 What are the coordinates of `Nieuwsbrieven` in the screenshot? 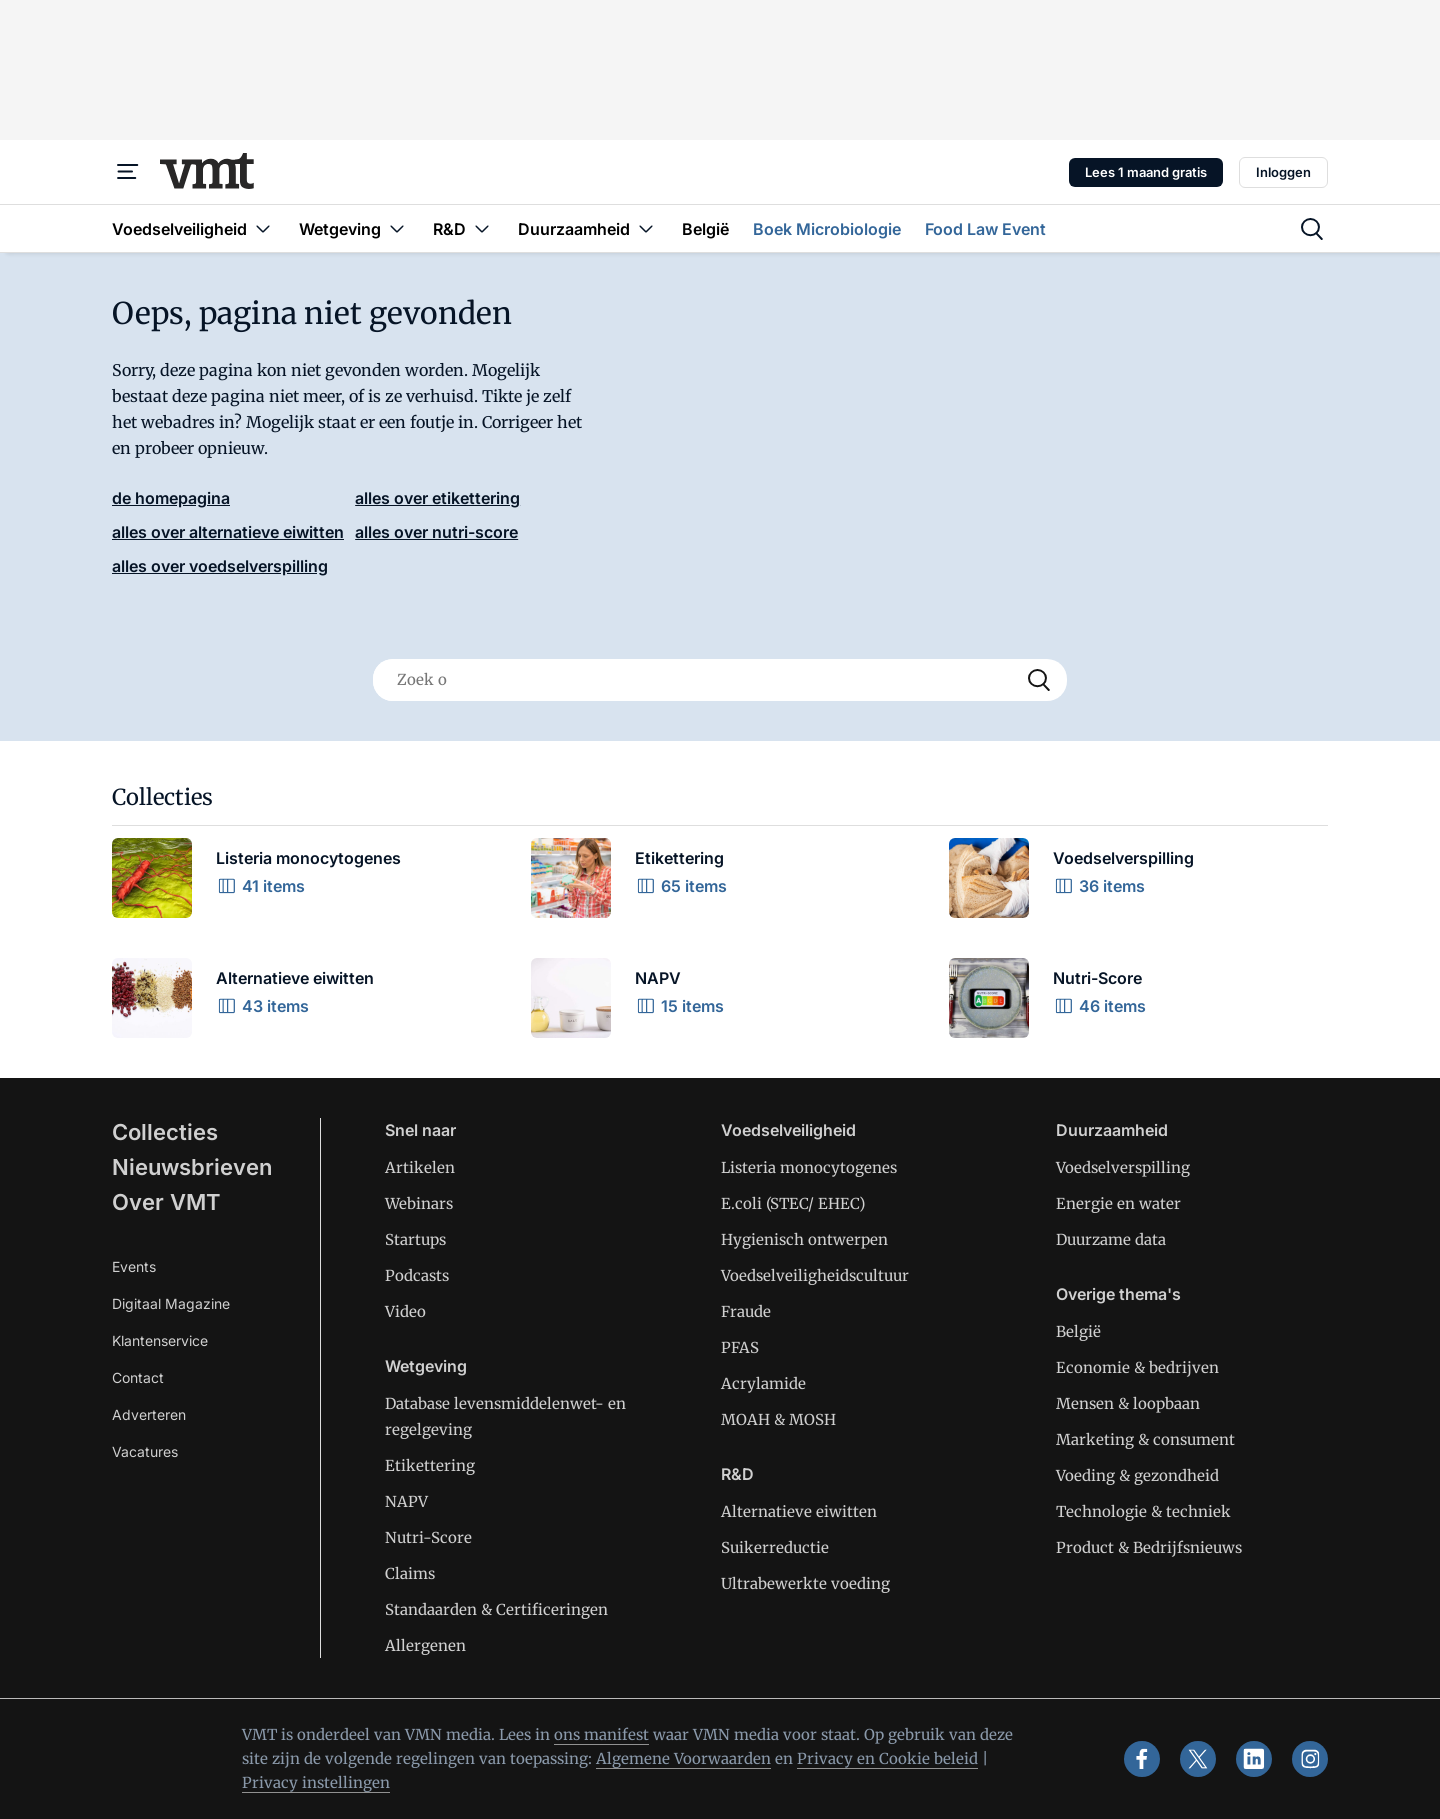 It's located at (192, 1167).